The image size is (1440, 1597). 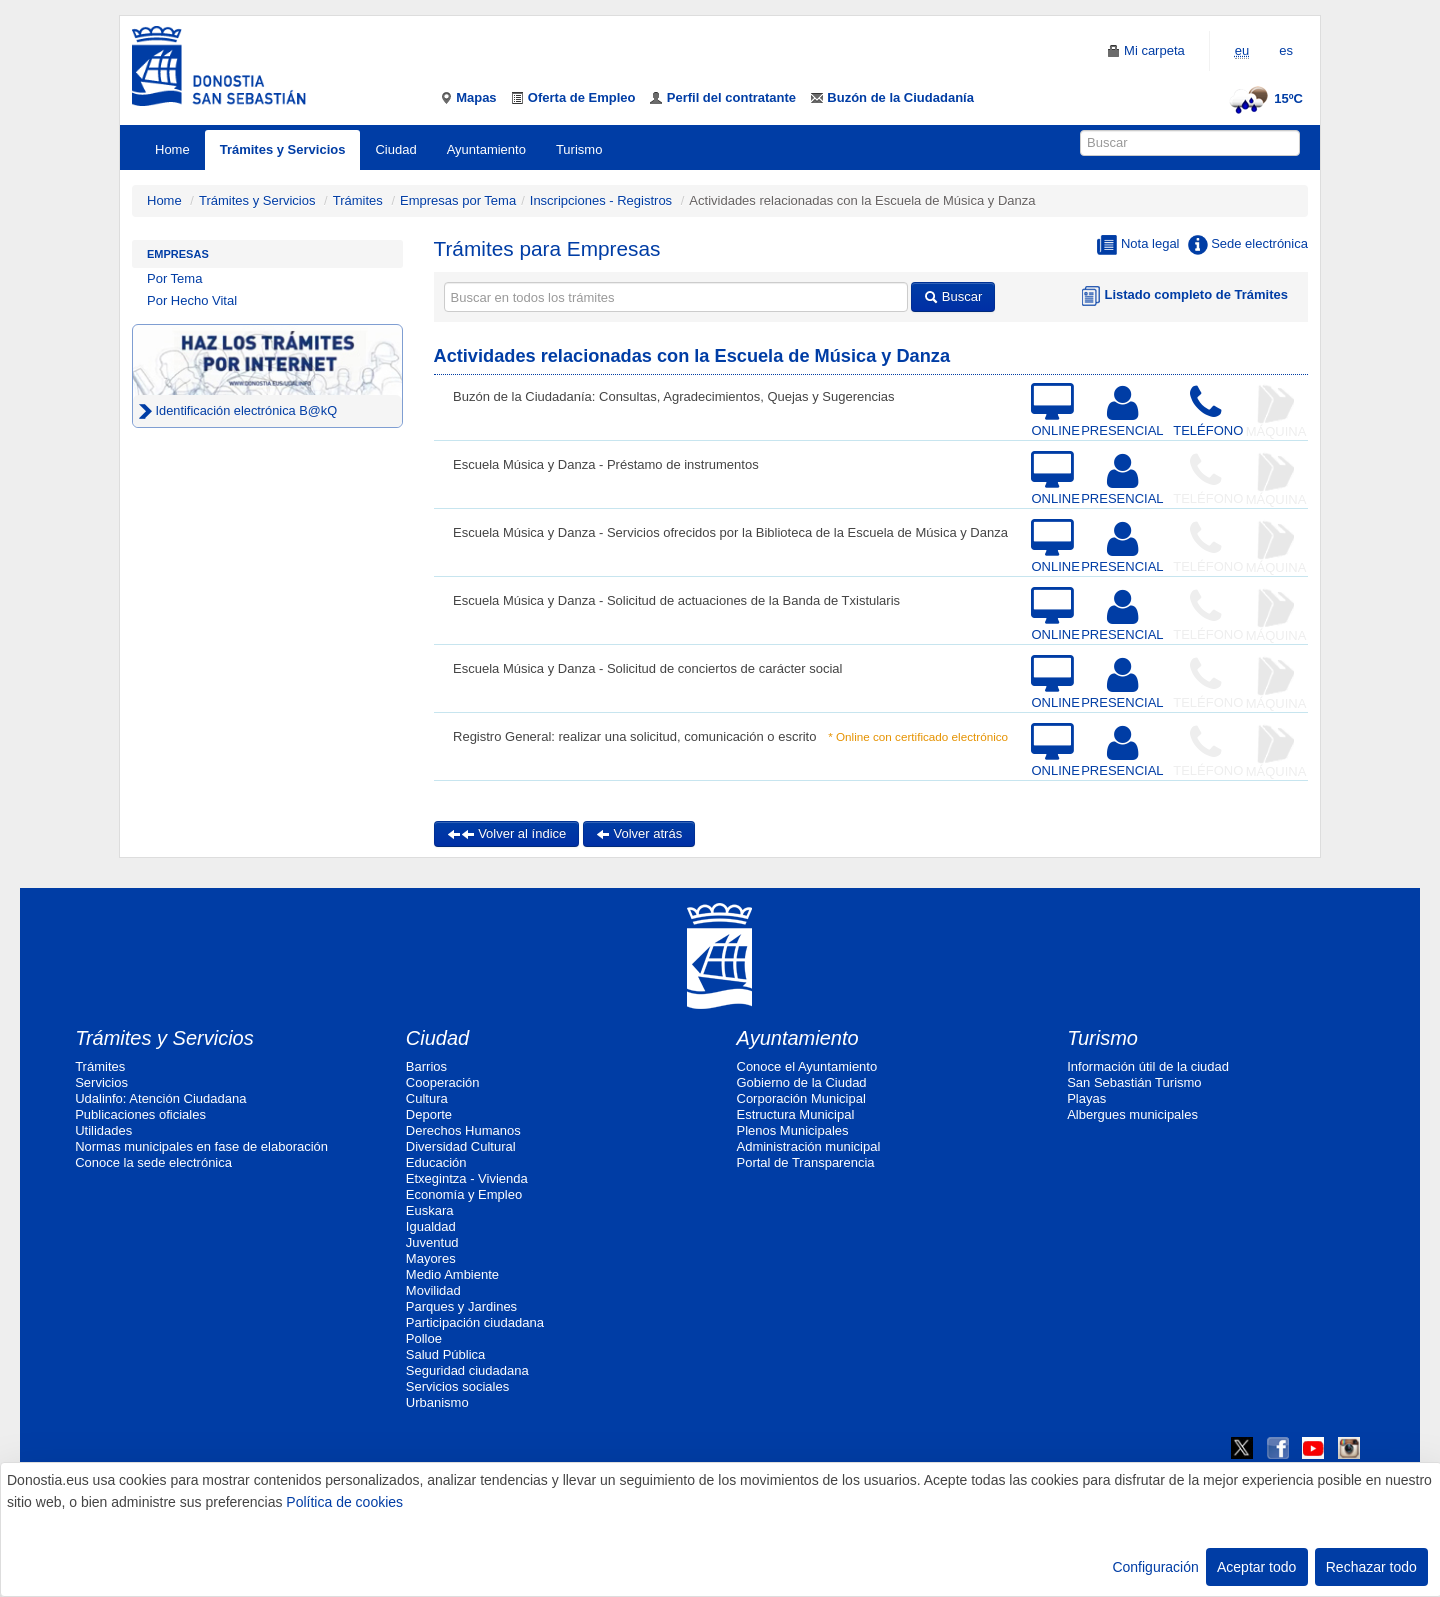 I want to click on Política de cookies, so click(x=344, y=1502).